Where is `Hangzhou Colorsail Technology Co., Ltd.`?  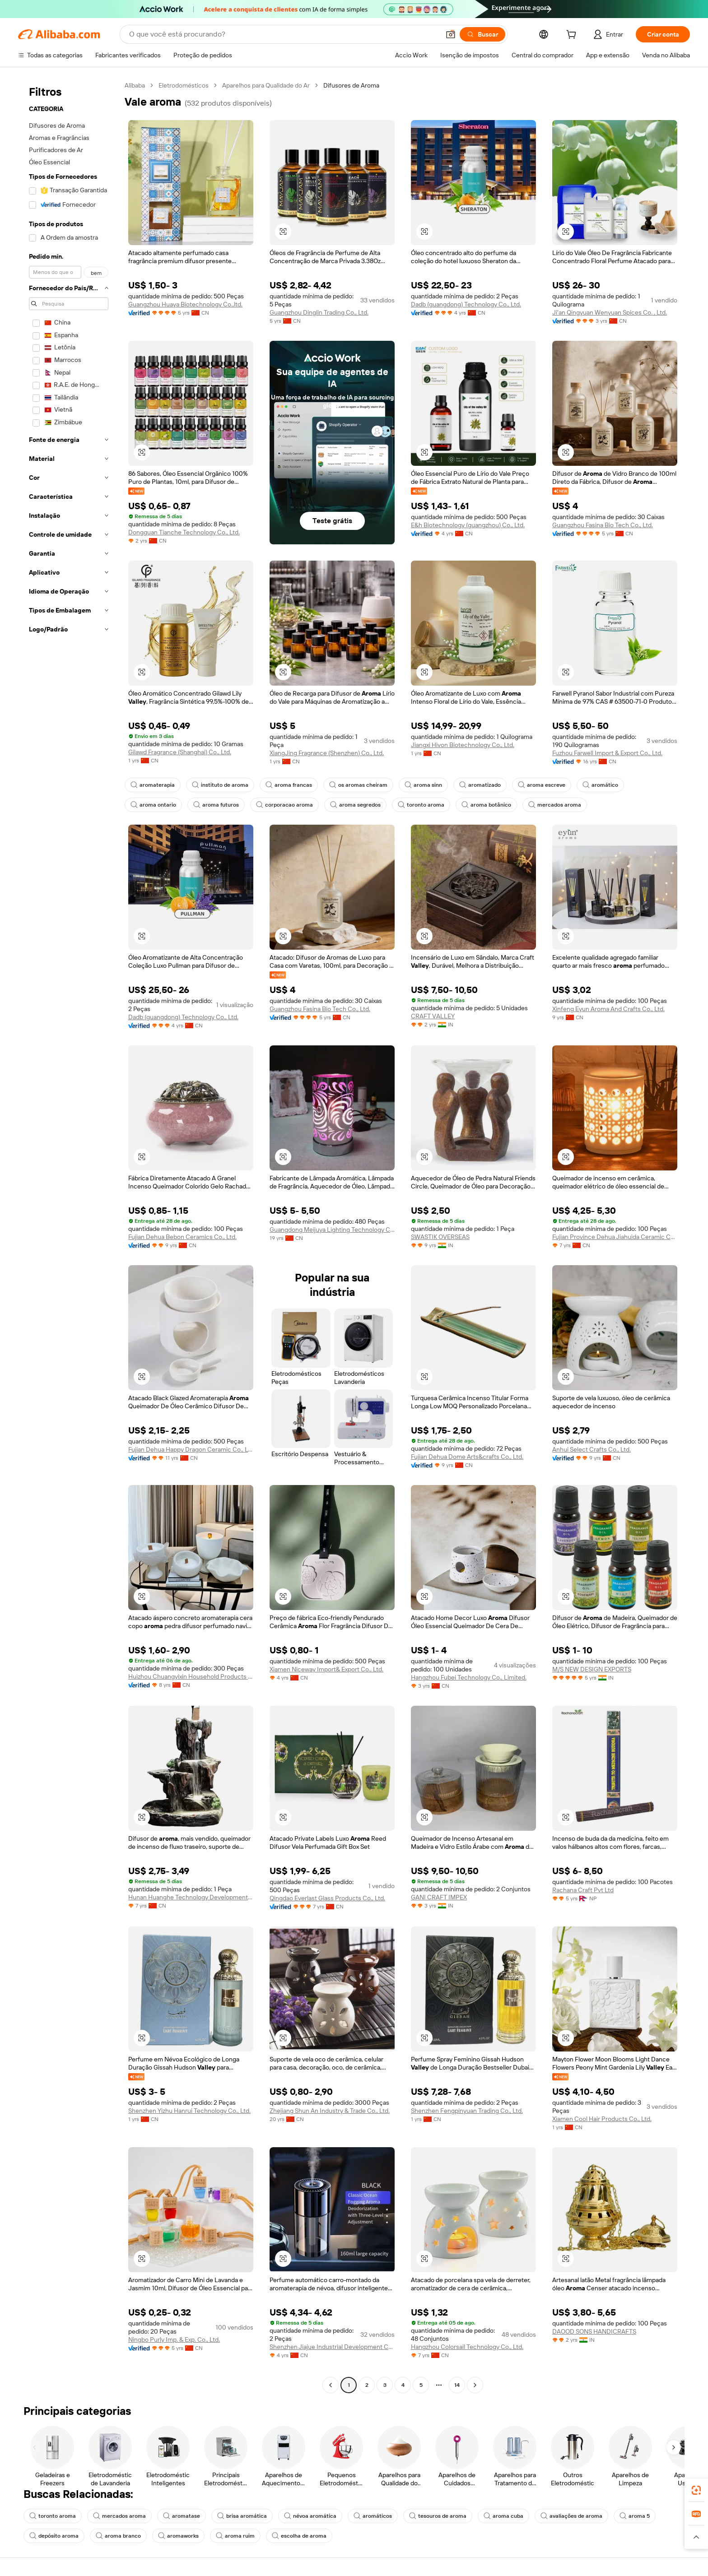
Hangzhou Colorsail Technology Co., Ltd. is located at coordinates (467, 2346).